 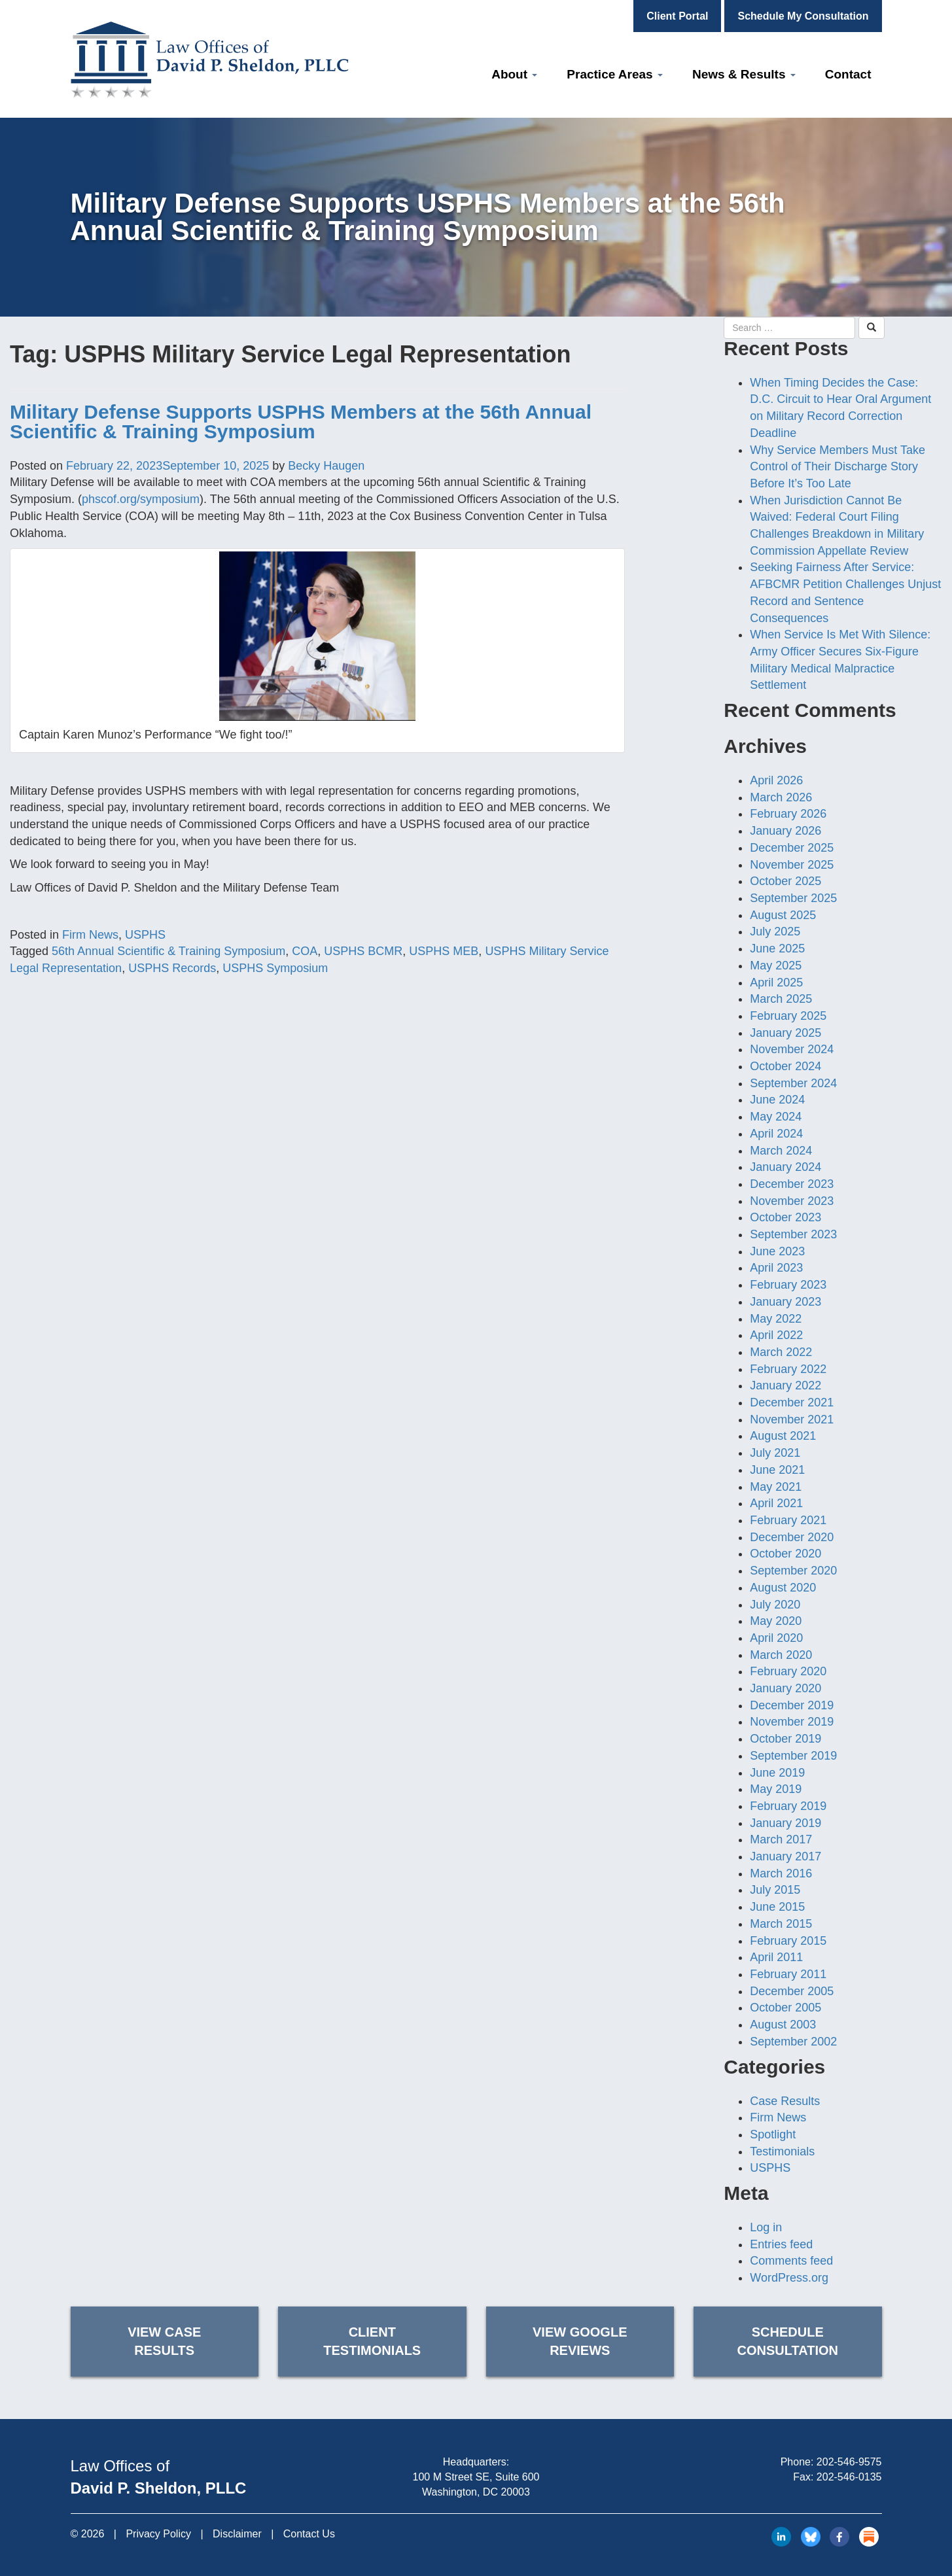 What do you see at coordinates (781, 1150) in the screenshot?
I see `March 2024` at bounding box center [781, 1150].